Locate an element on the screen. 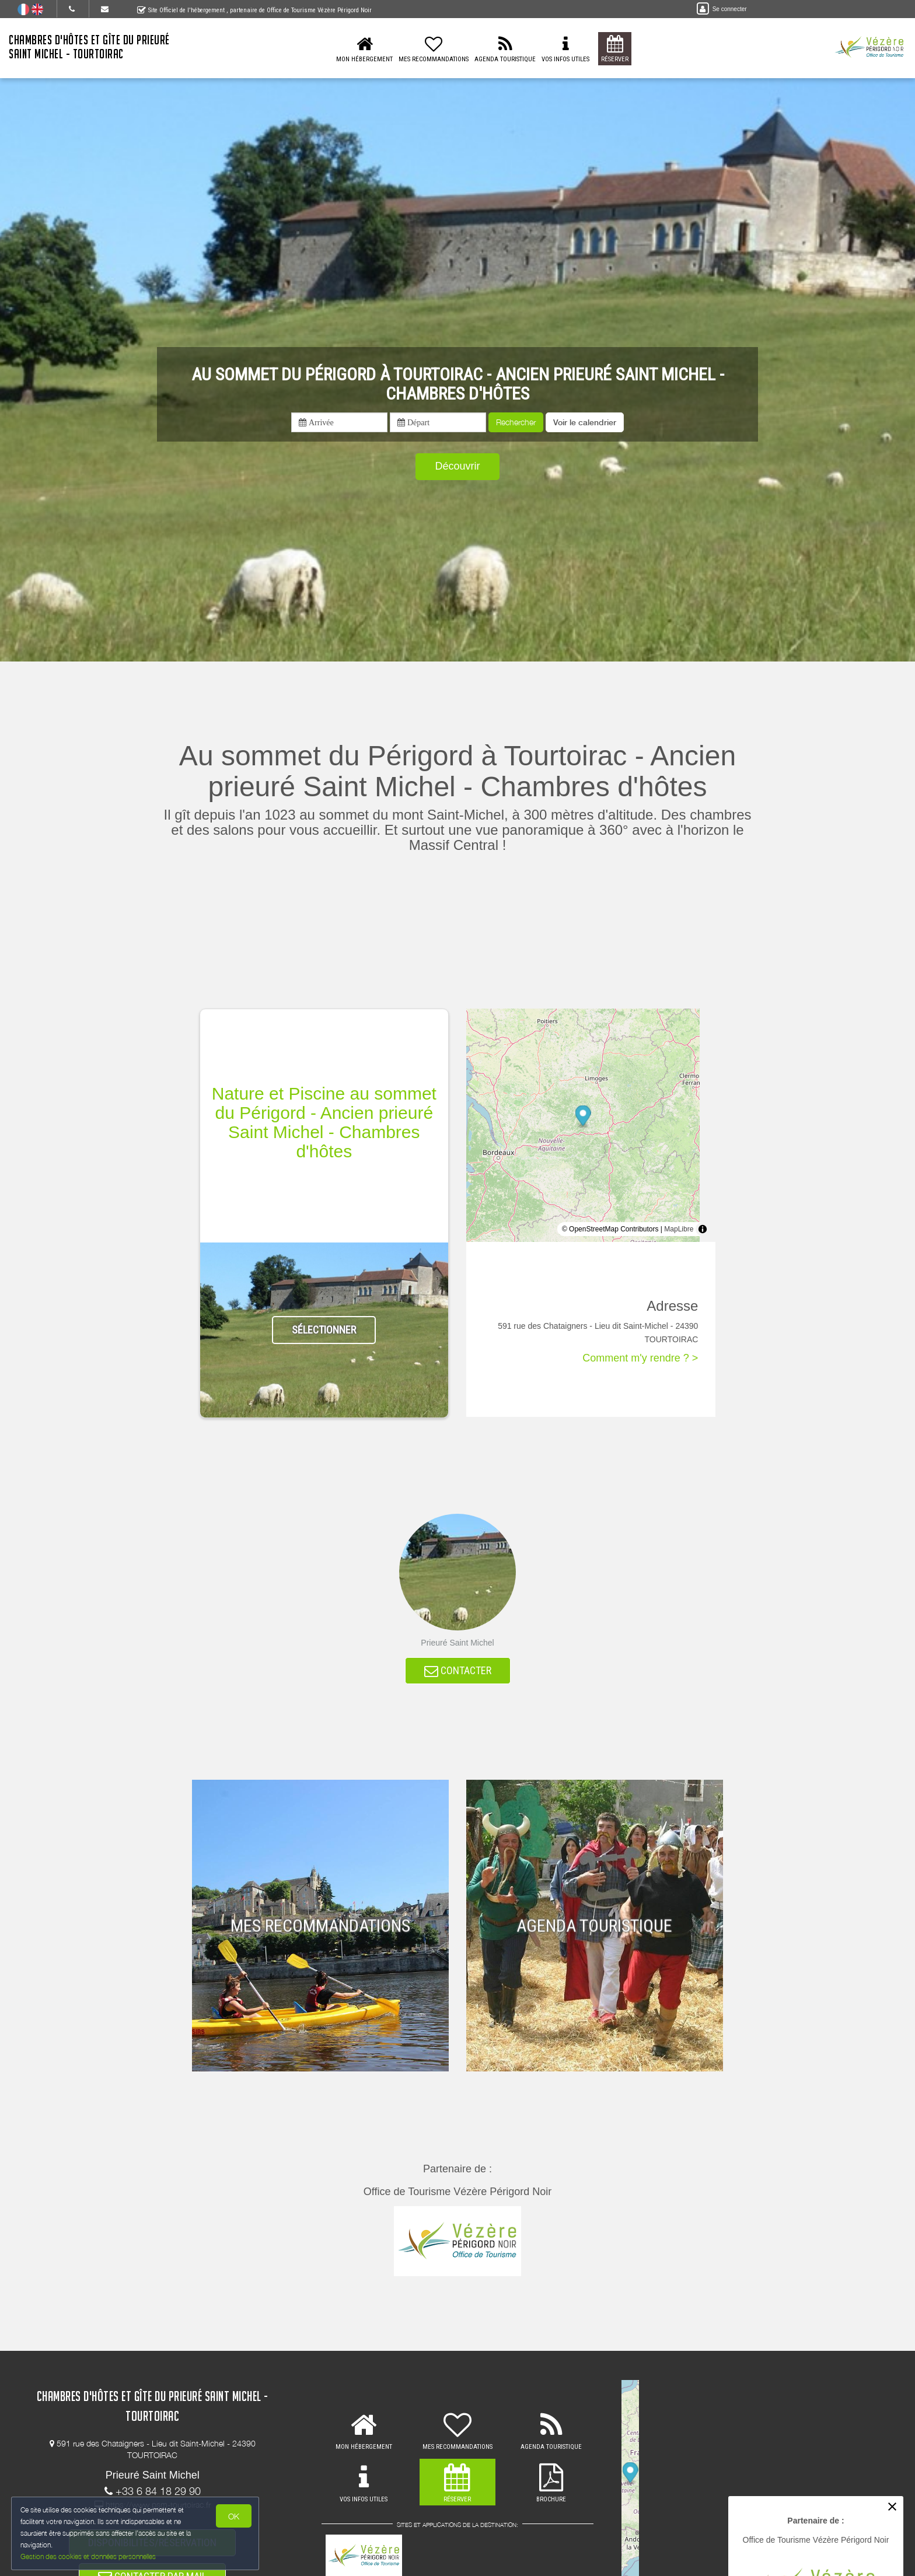 This screenshot has width=915, height=2576. [Toggle attribution] is located at coordinates (703, 1229).